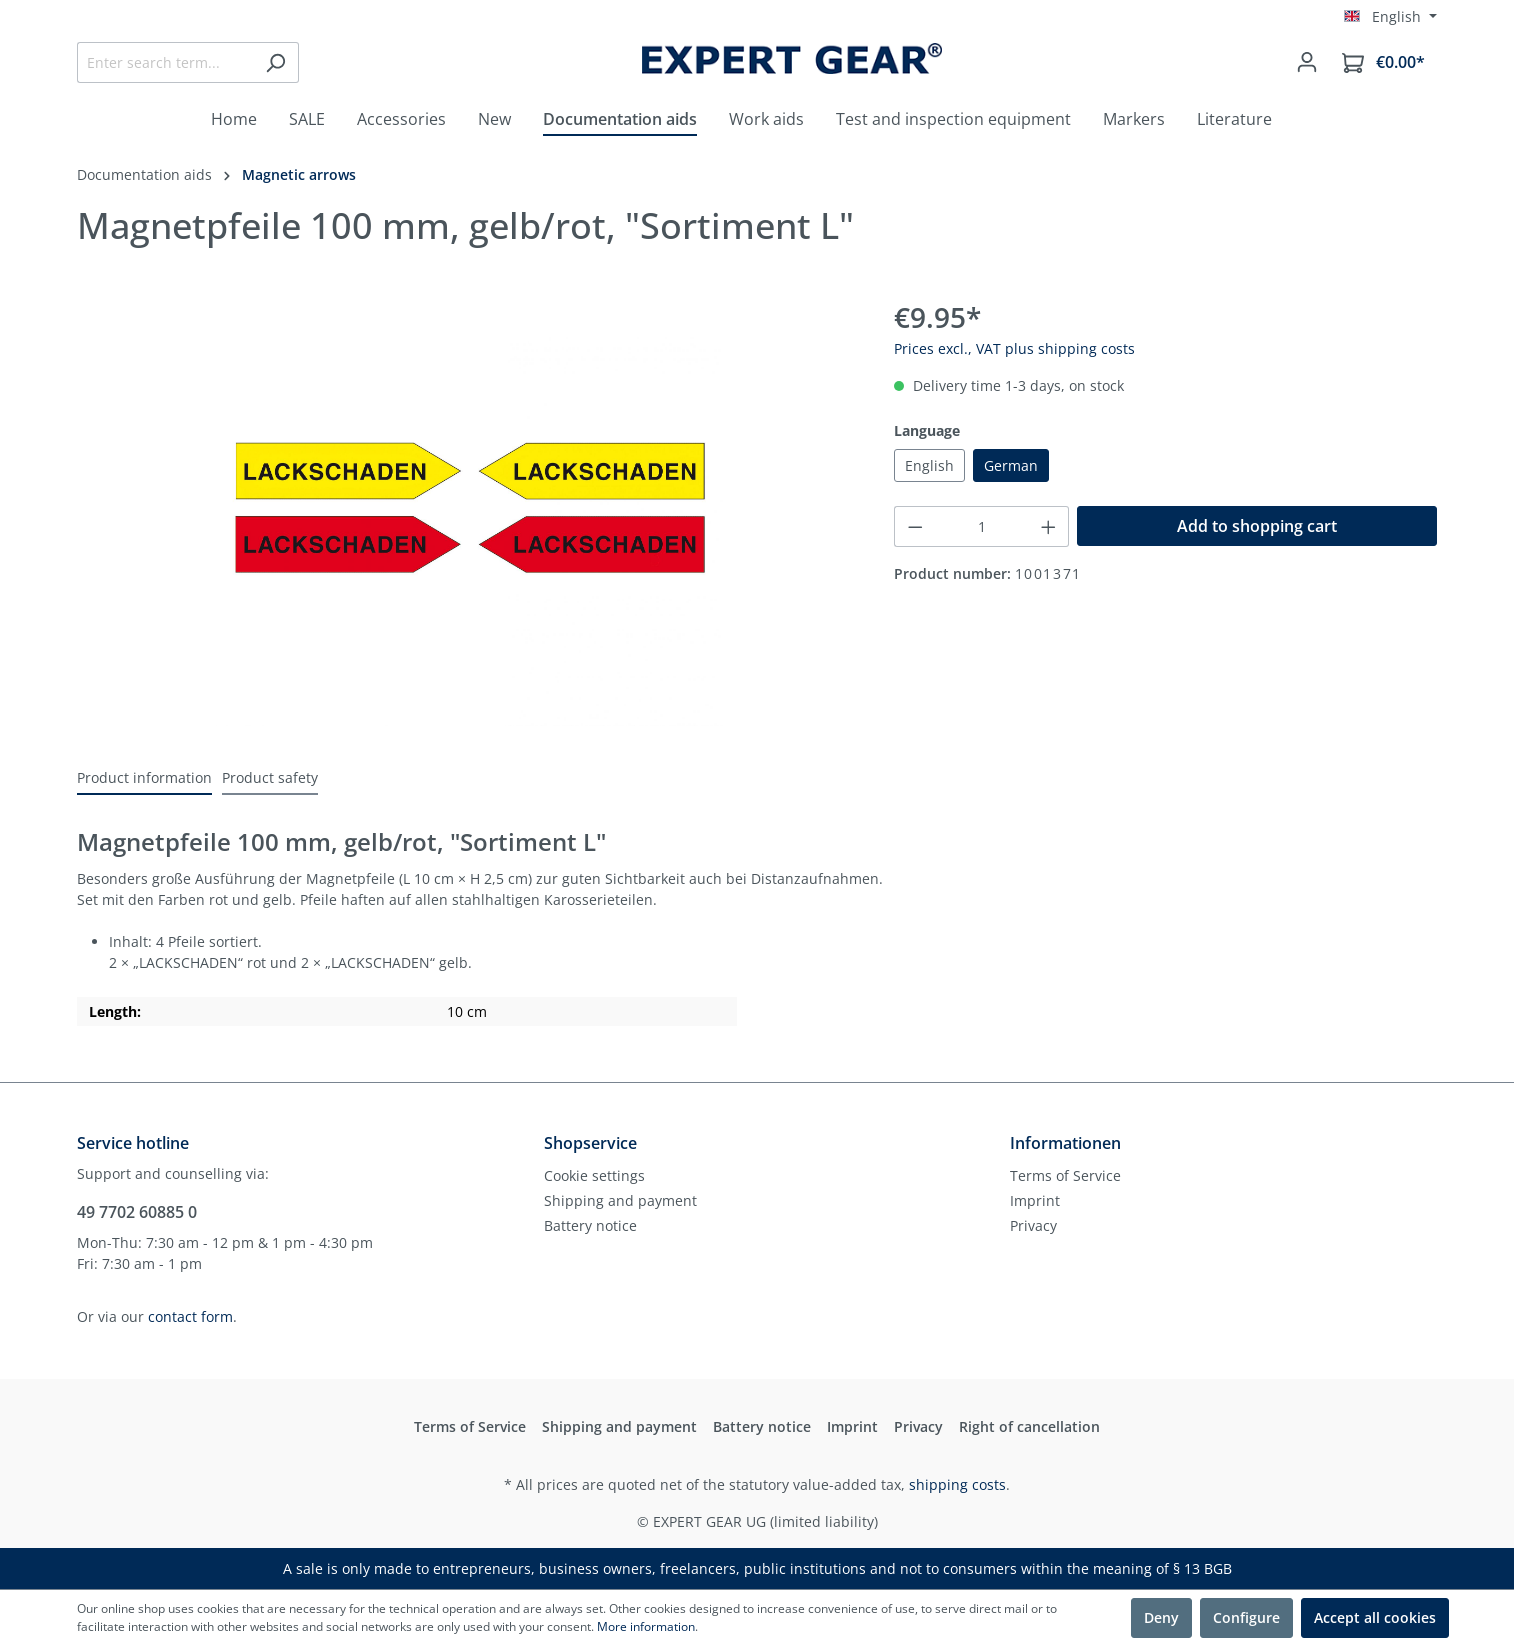 The image size is (1514, 1646). I want to click on German, so click(1011, 465).